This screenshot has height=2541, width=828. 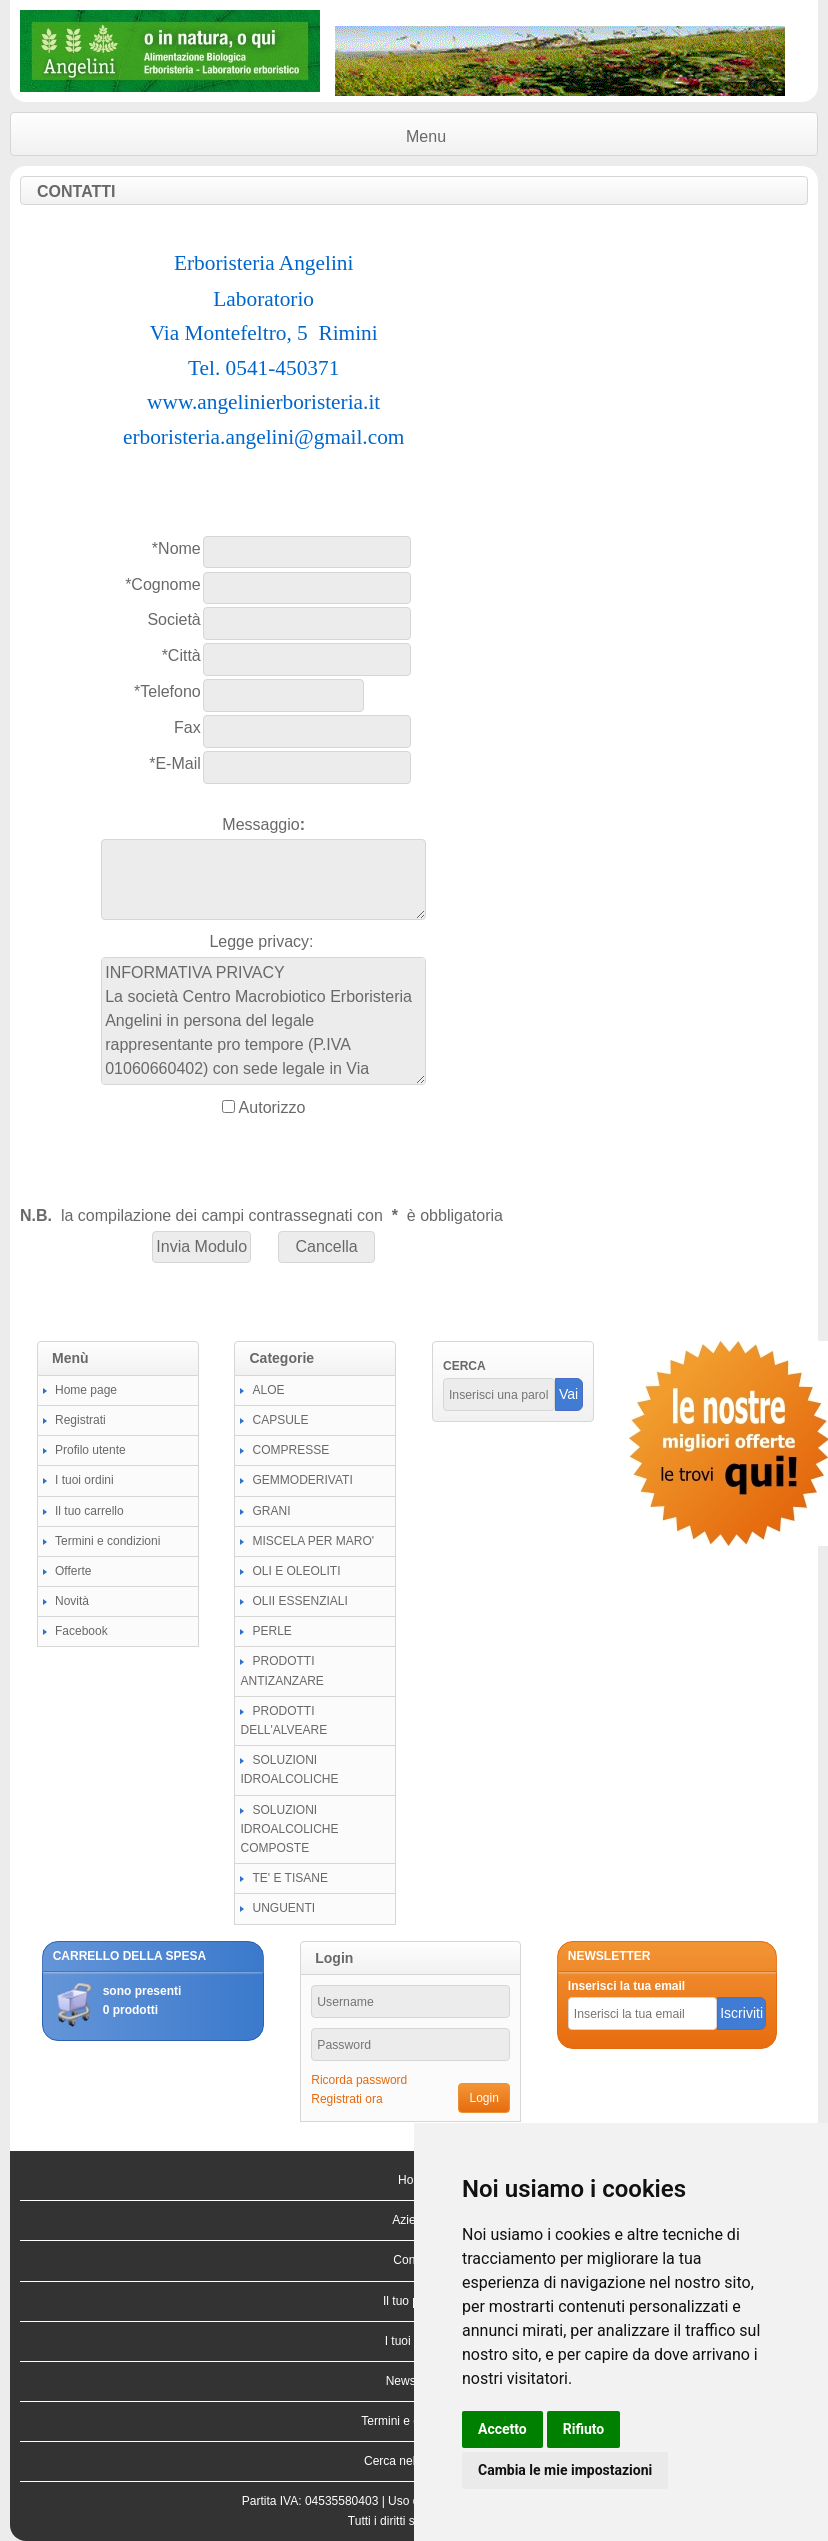 I want to click on [presentation], so click(x=172, y=1161).